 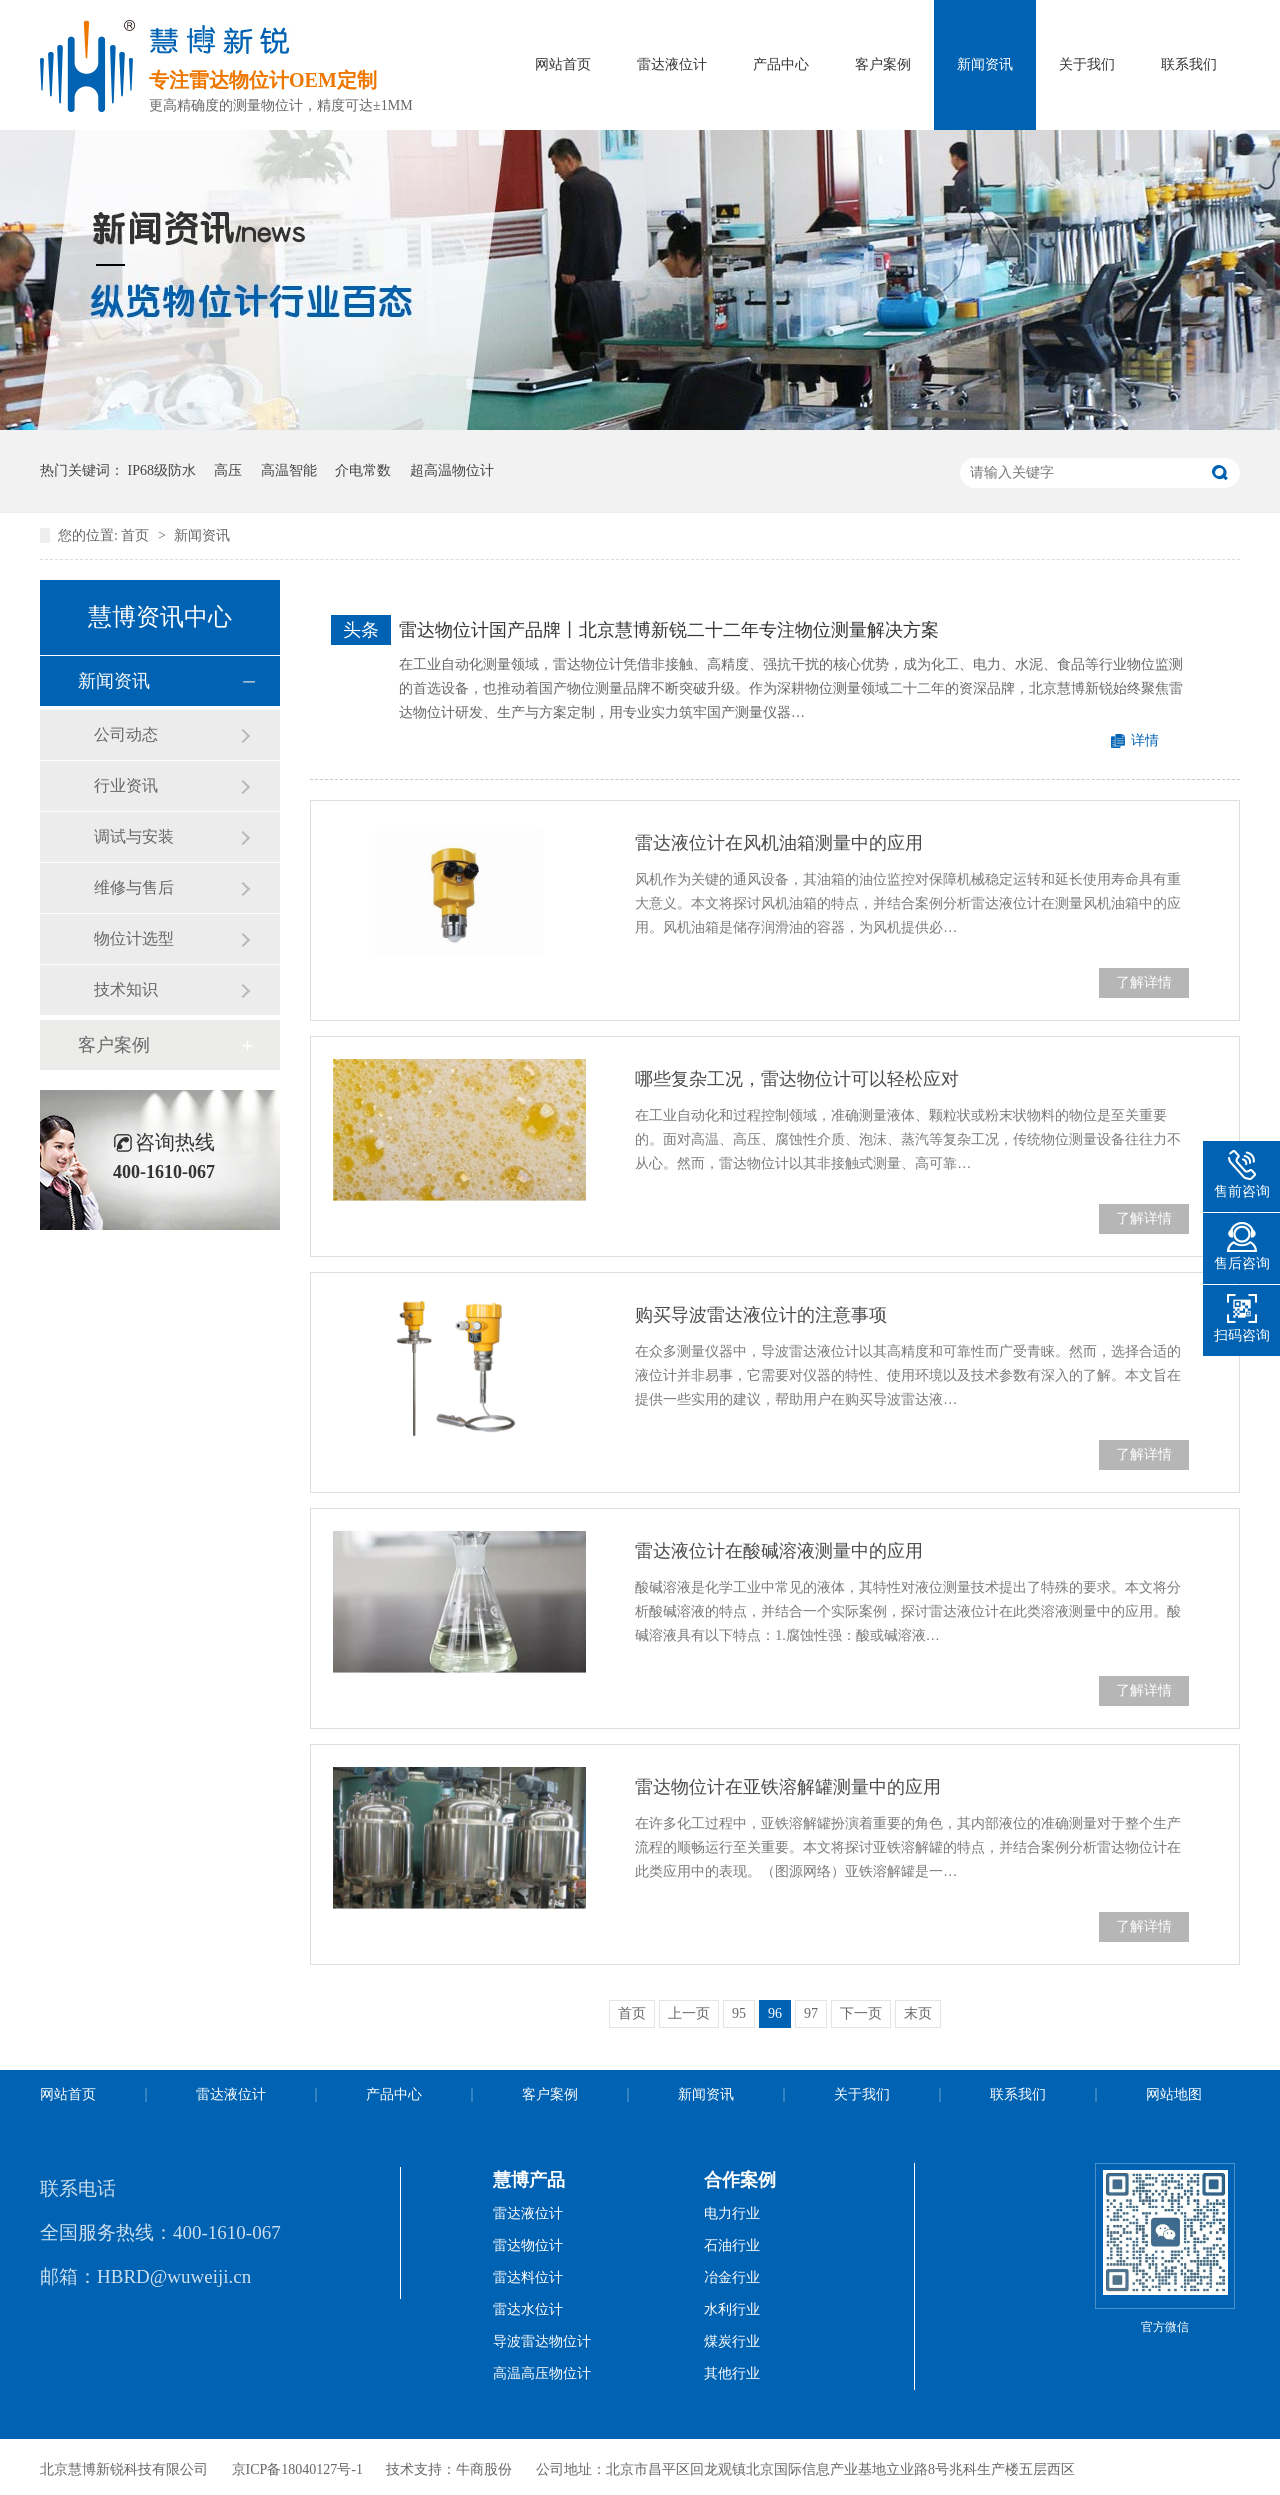 What do you see at coordinates (861, 2013) in the screenshot?
I see `下一页` at bounding box center [861, 2013].